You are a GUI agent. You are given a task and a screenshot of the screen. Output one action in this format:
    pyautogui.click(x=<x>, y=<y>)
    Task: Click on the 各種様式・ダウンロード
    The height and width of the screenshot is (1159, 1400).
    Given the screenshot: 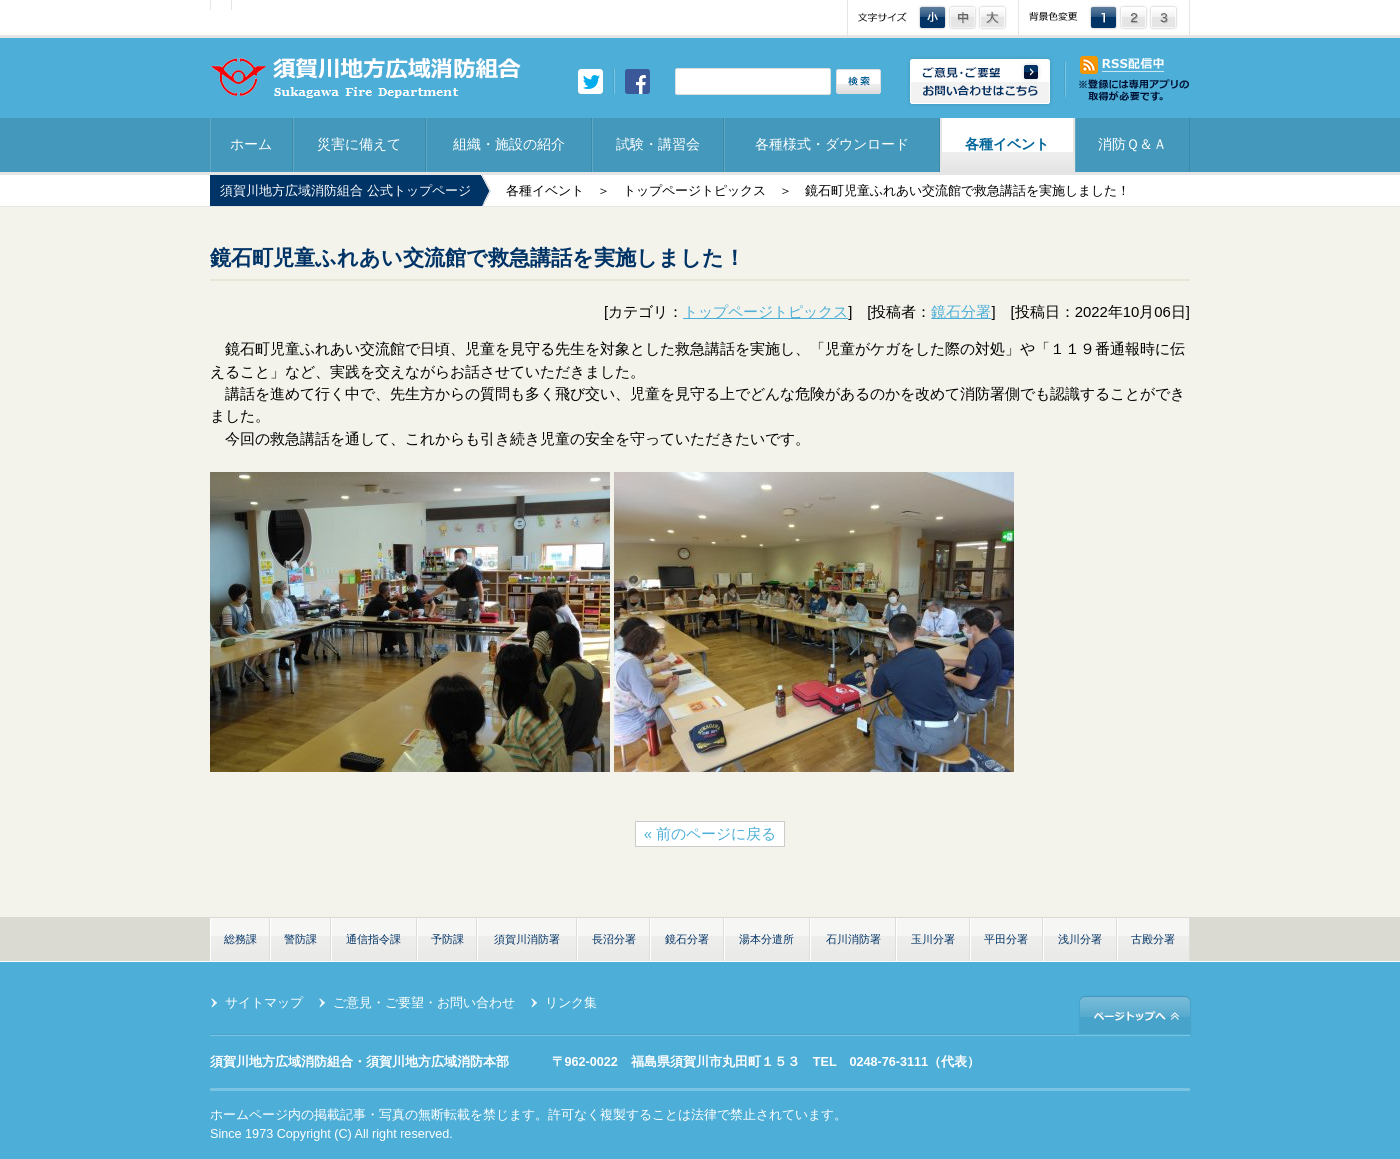 What is the action you would take?
    pyautogui.click(x=832, y=144)
    